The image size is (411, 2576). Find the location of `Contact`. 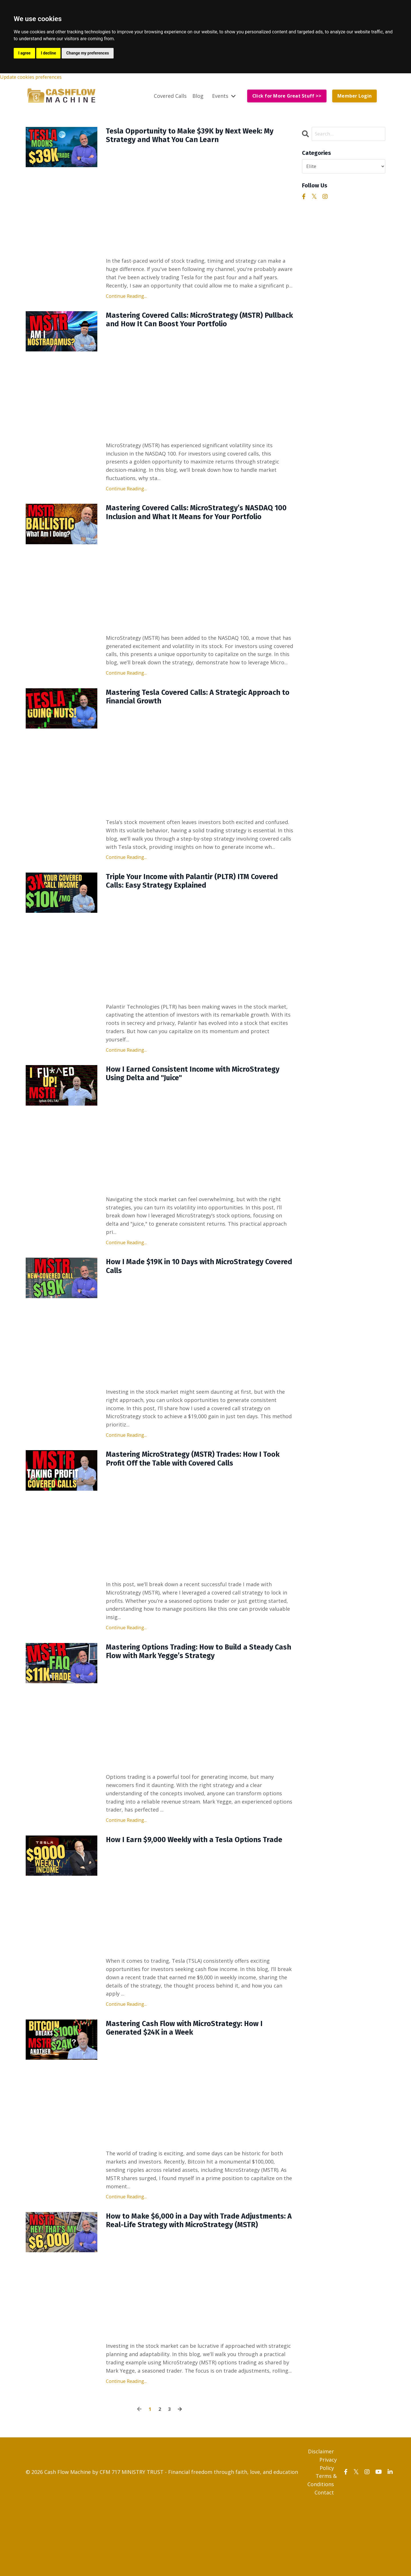

Contact is located at coordinates (324, 2561).